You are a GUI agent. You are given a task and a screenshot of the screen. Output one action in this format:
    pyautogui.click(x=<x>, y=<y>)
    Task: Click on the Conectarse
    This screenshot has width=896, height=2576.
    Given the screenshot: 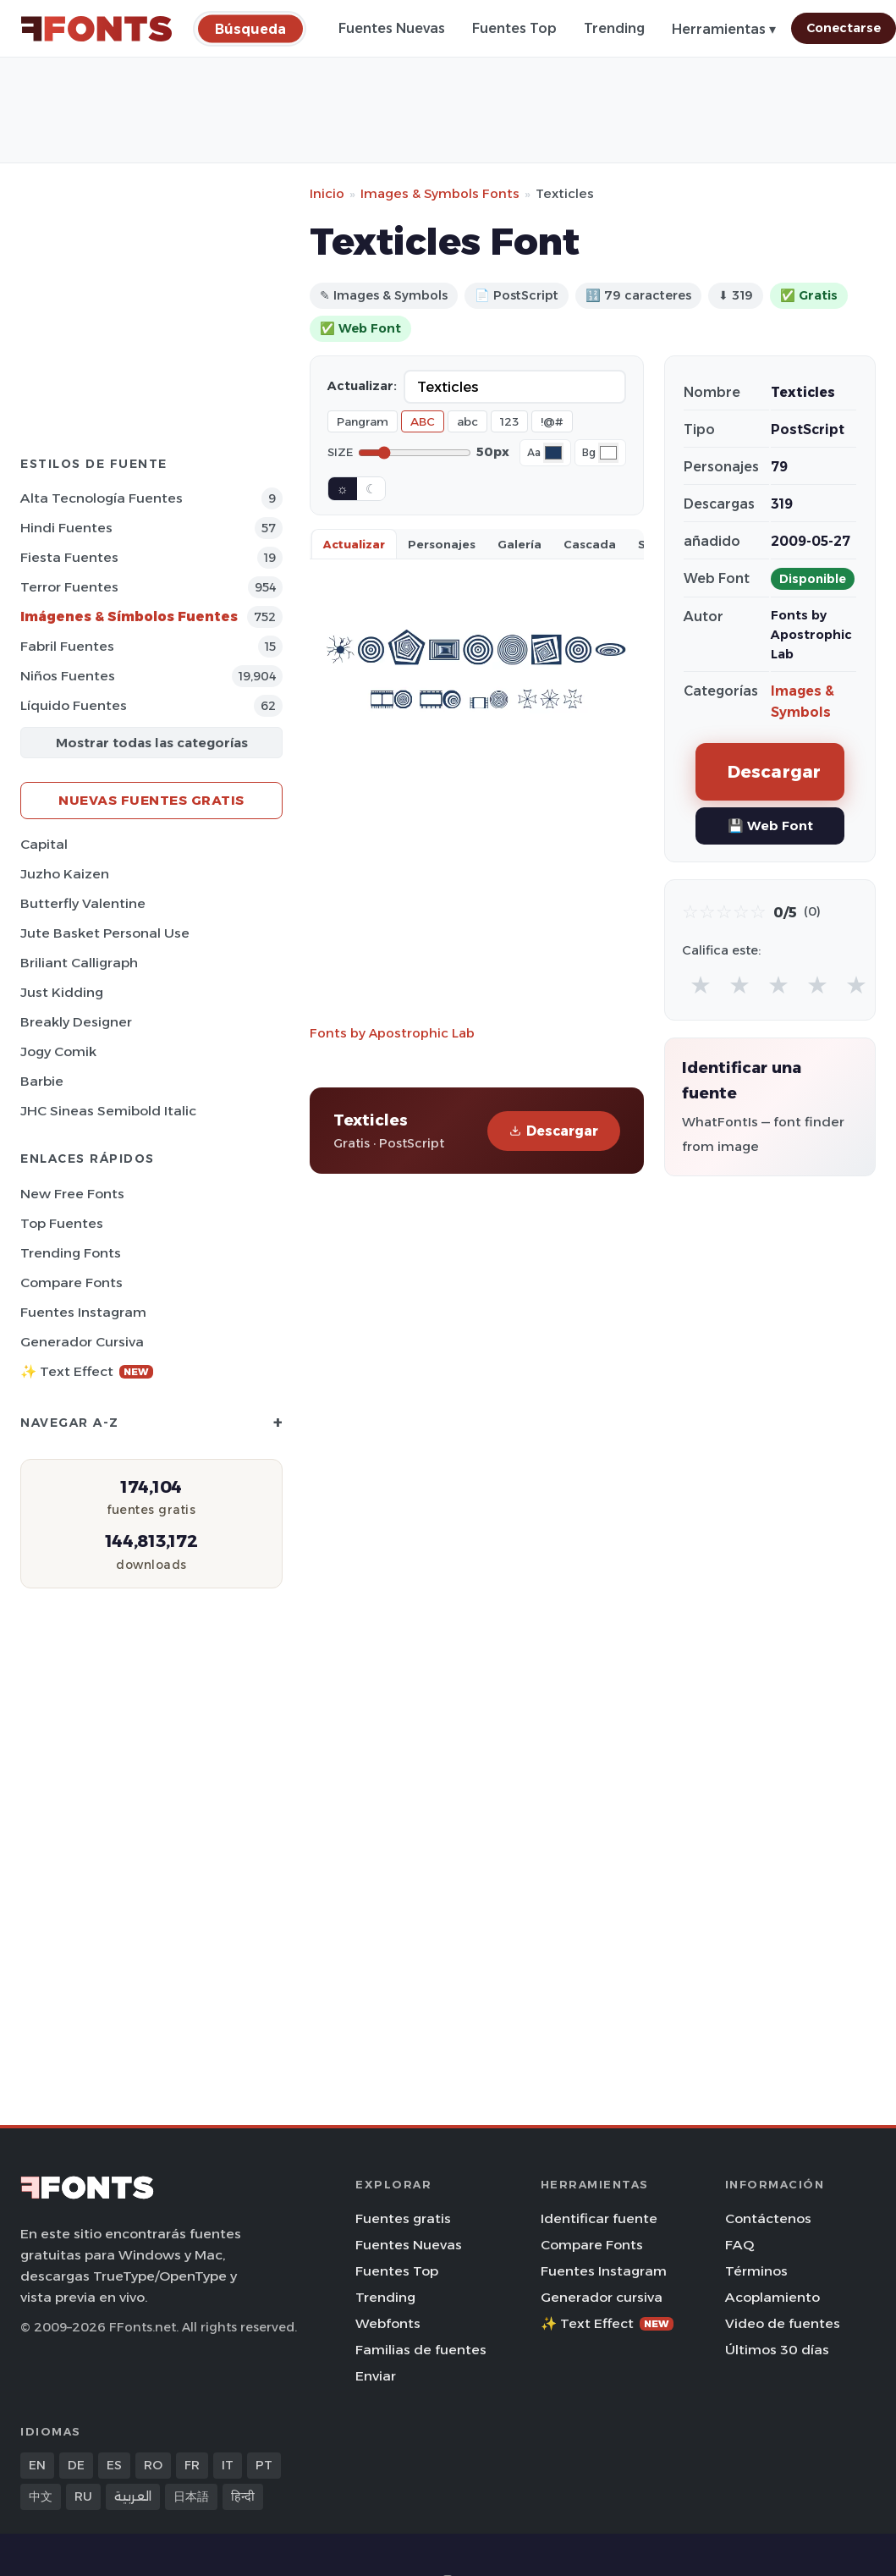 What is the action you would take?
    pyautogui.click(x=843, y=28)
    